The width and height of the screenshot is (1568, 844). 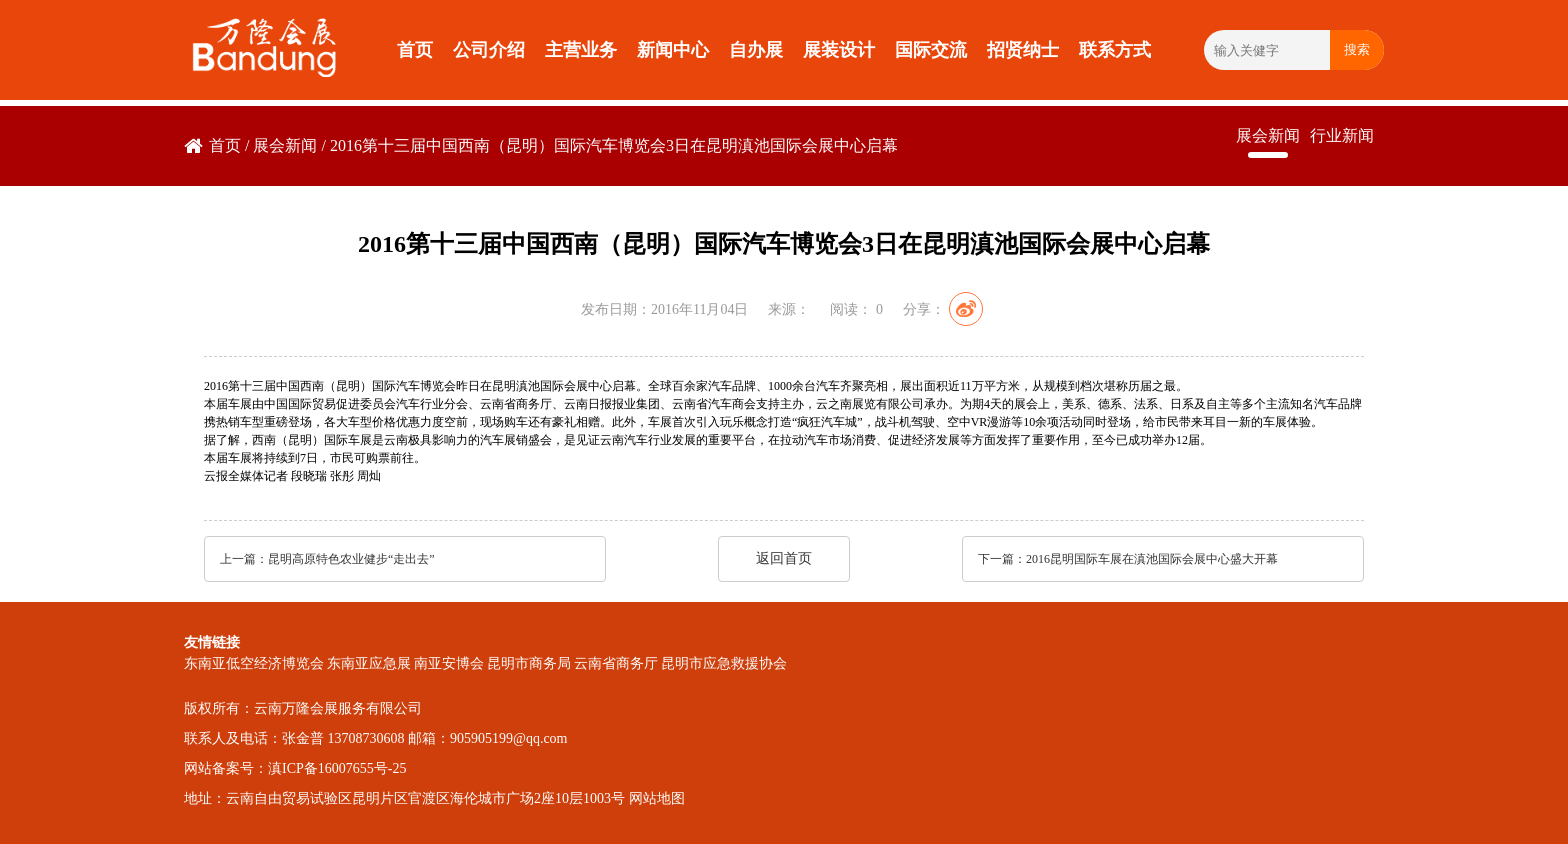 I want to click on 网站地图, so click(x=657, y=798).